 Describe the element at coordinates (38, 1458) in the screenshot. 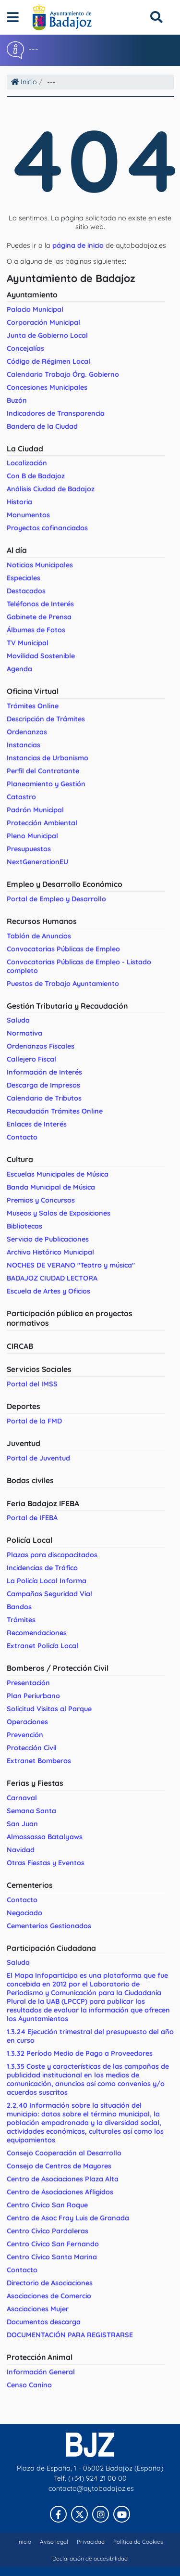

I see `Portal de Juventud` at that location.